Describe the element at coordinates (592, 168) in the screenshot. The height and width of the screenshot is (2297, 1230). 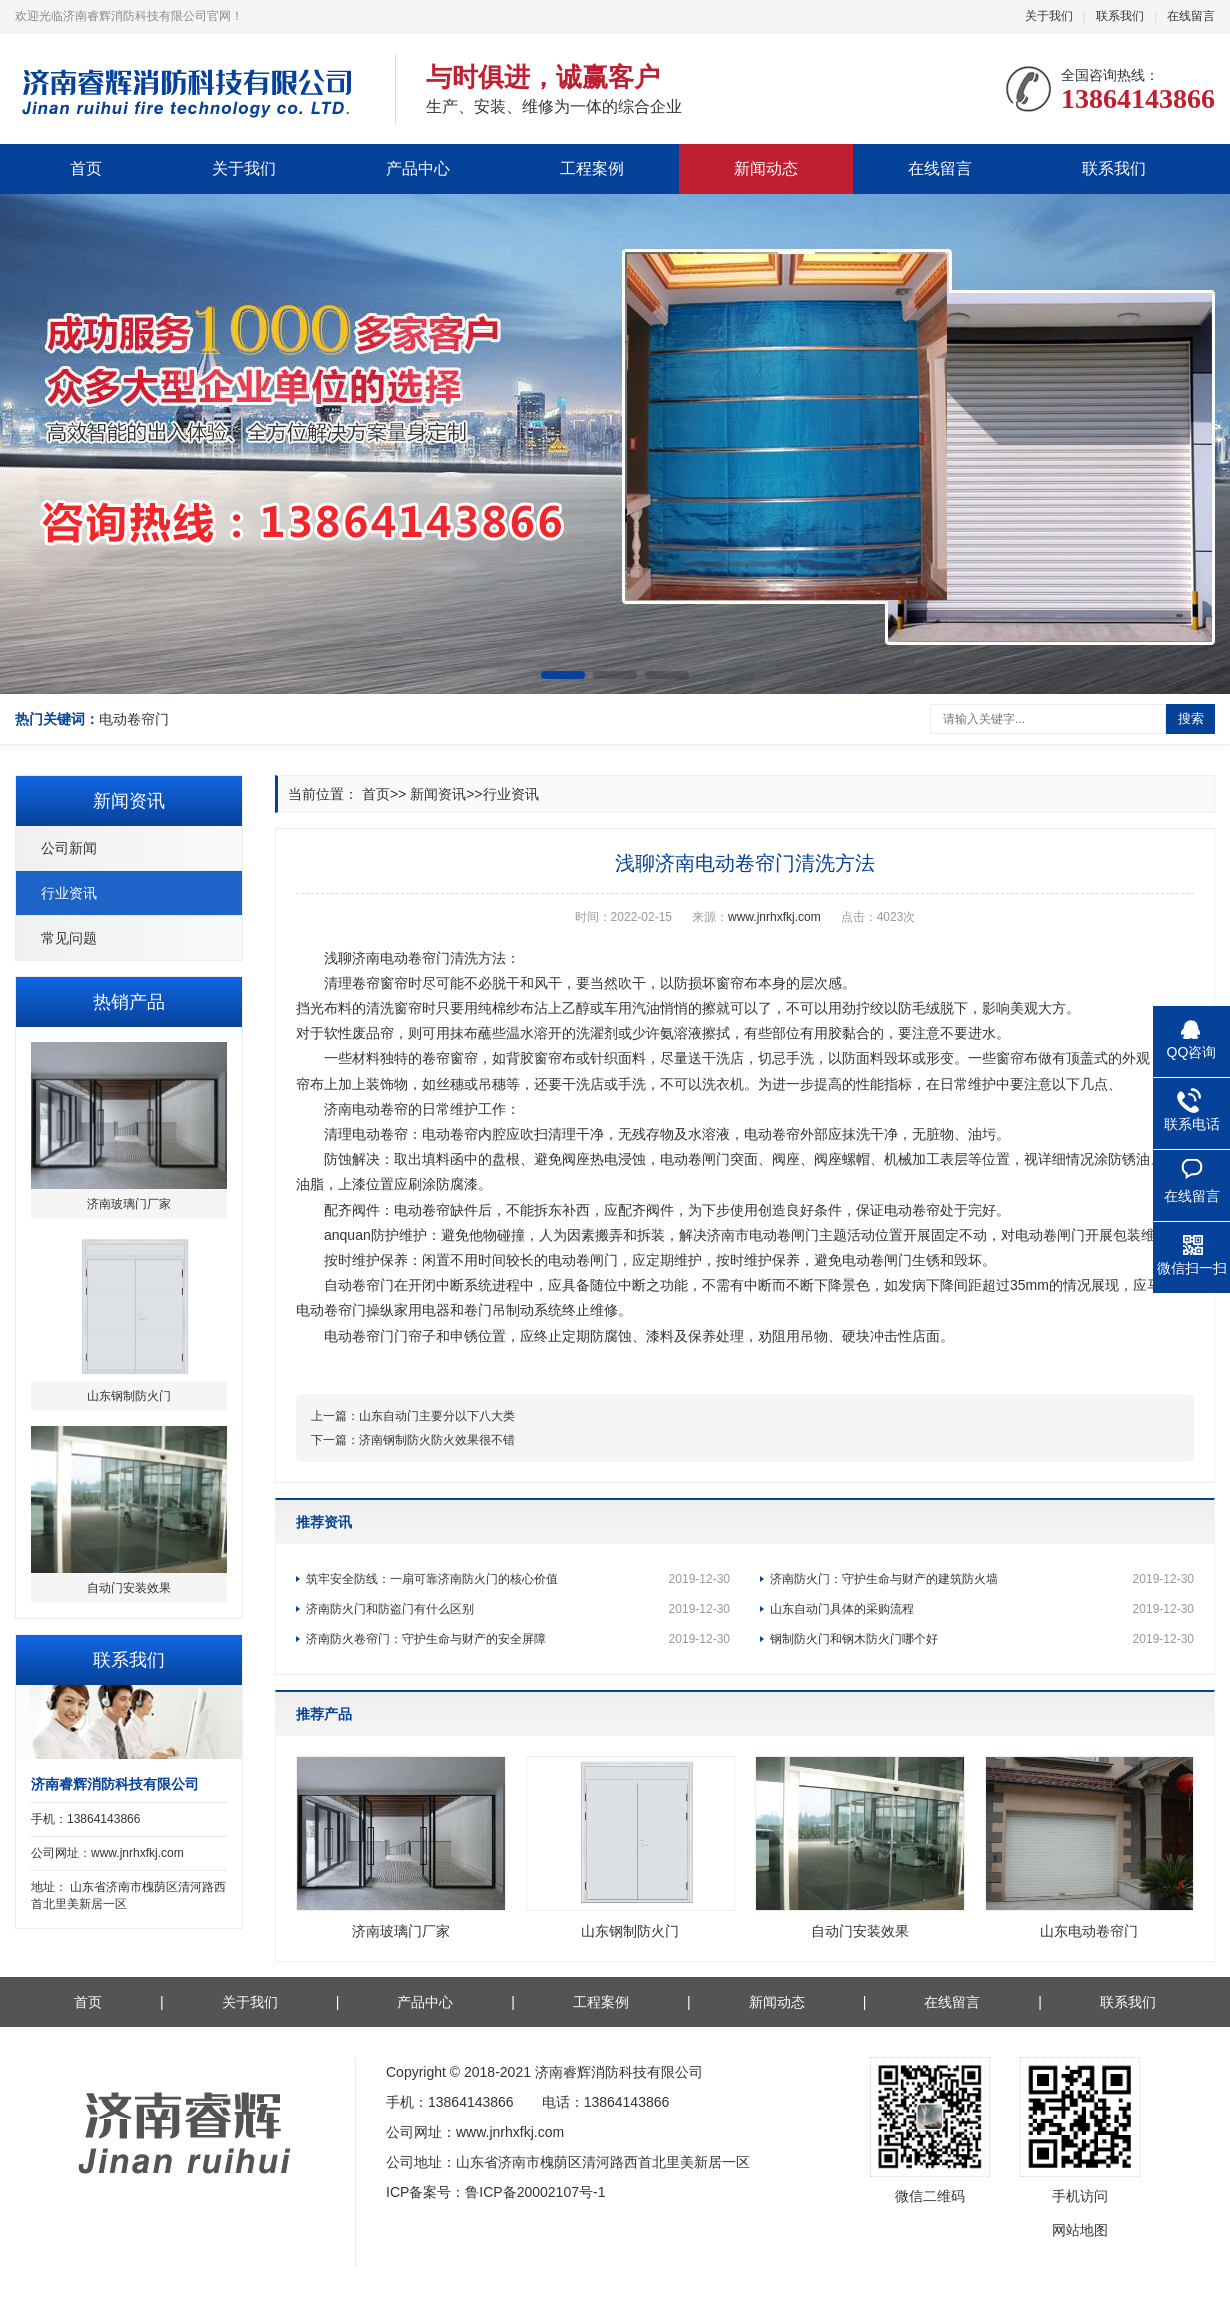
I see `工程案例` at that location.